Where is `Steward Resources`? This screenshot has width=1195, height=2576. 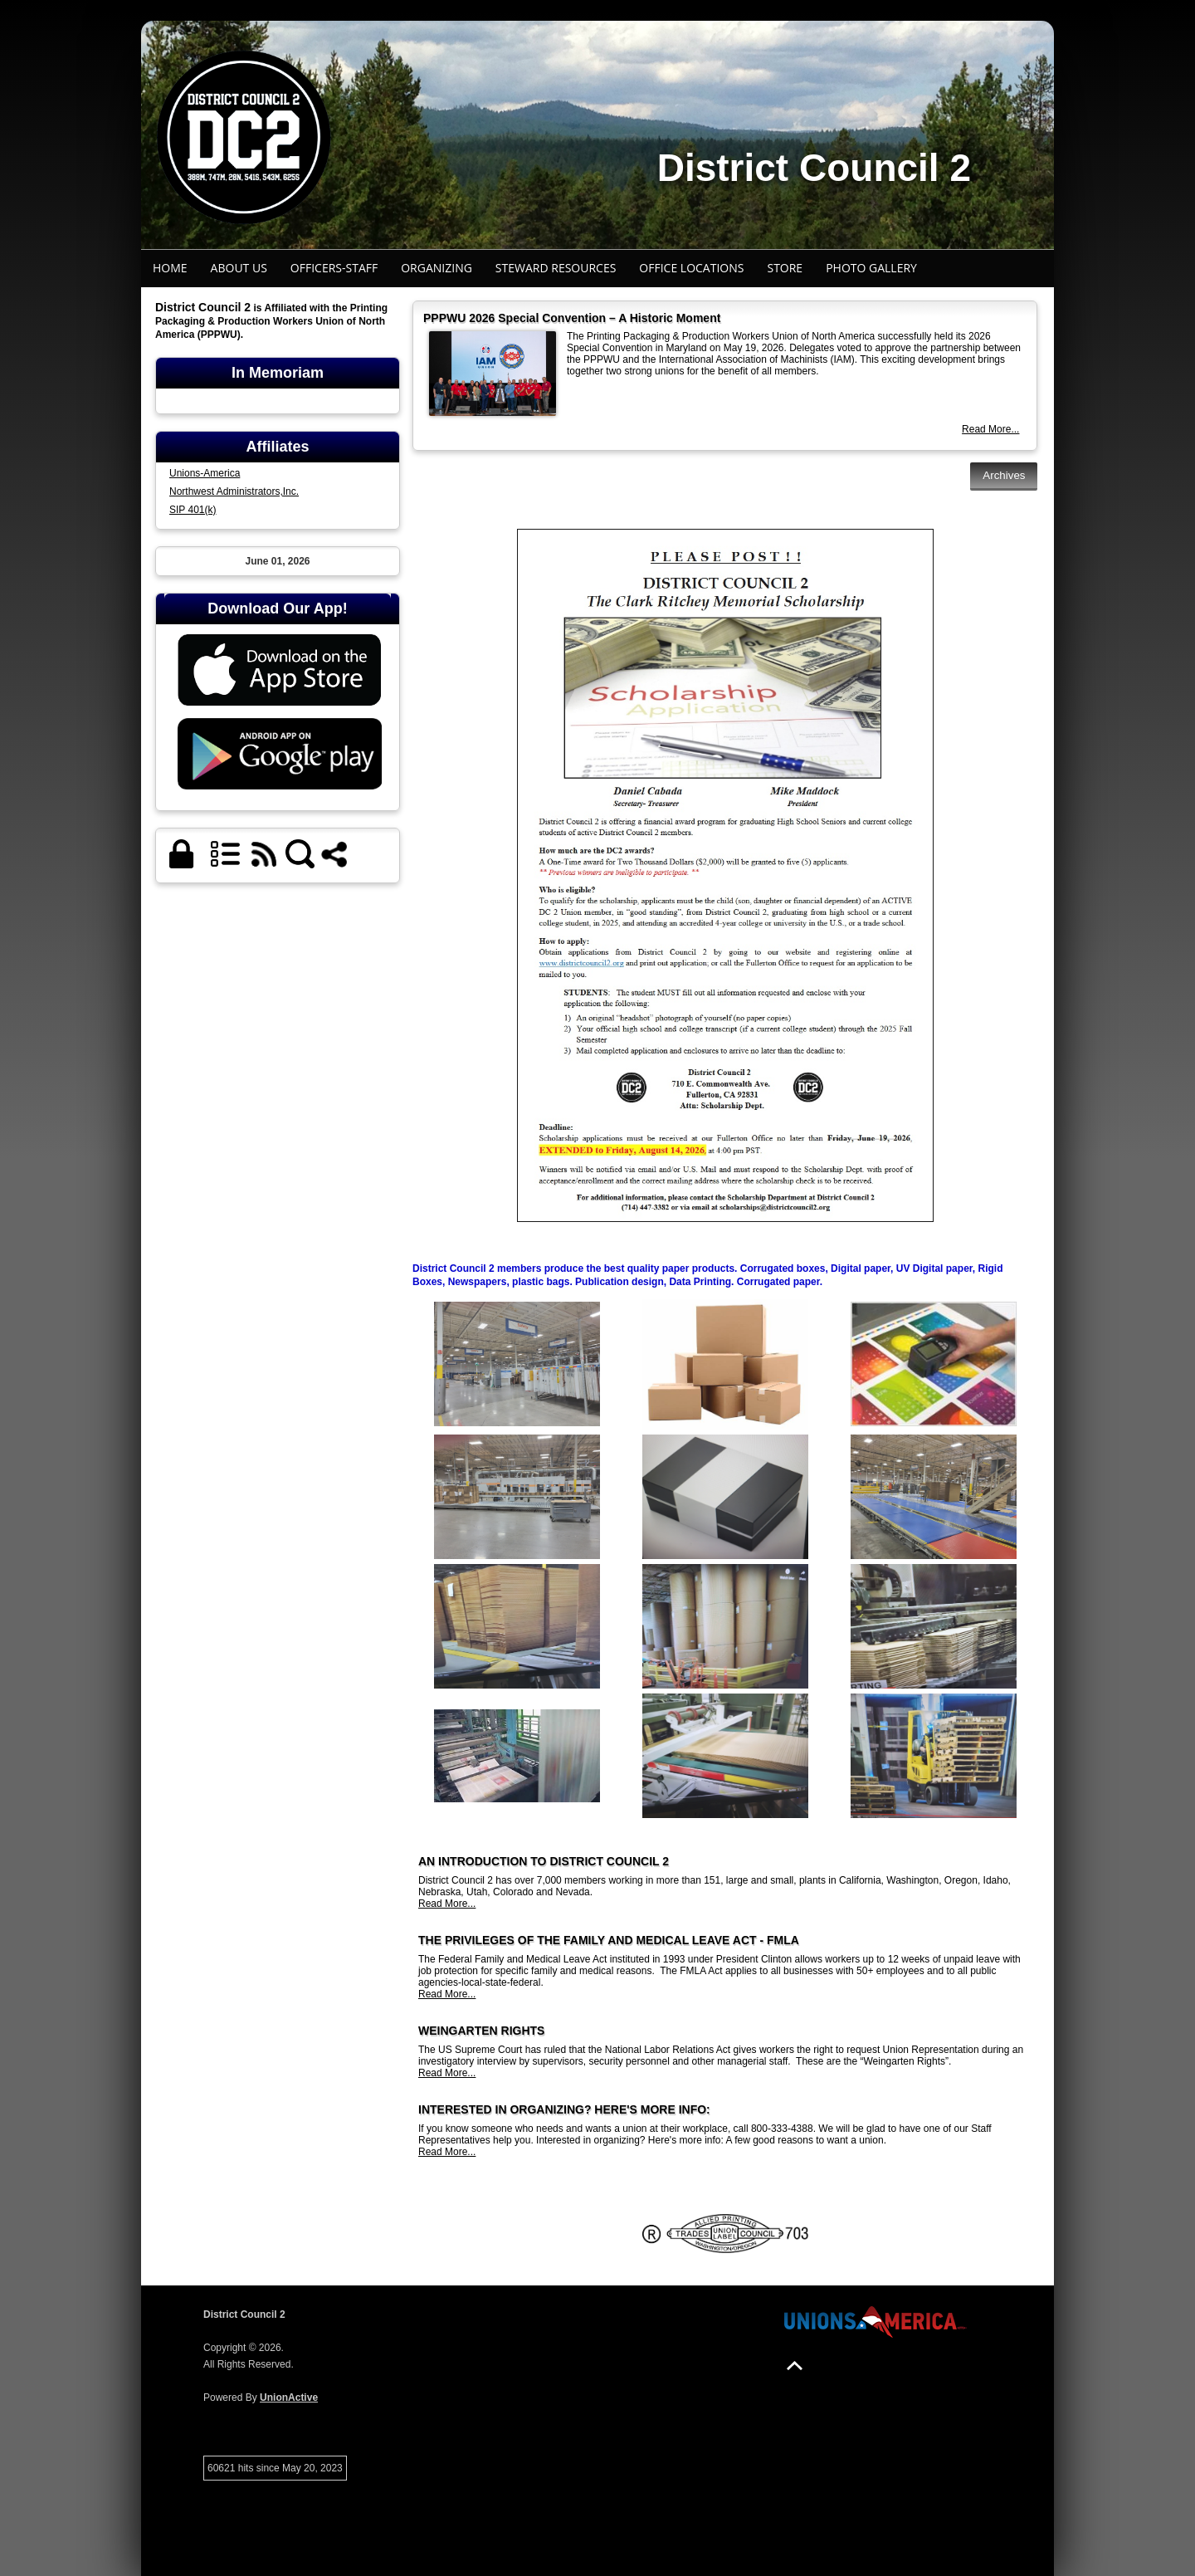 Steward Resources is located at coordinates (556, 268).